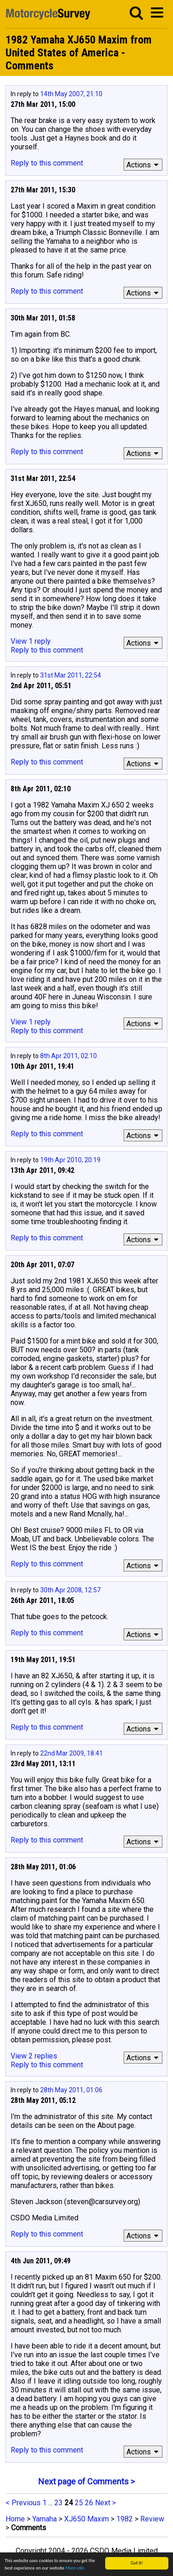  What do you see at coordinates (47, 163) in the screenshot?
I see `Reply to this comment` at bounding box center [47, 163].